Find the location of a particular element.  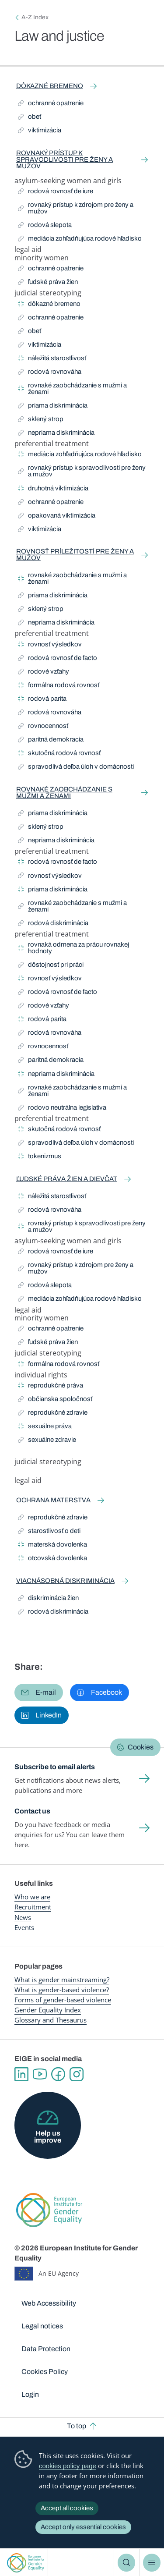

viktimizácia is located at coordinates (39, 132).